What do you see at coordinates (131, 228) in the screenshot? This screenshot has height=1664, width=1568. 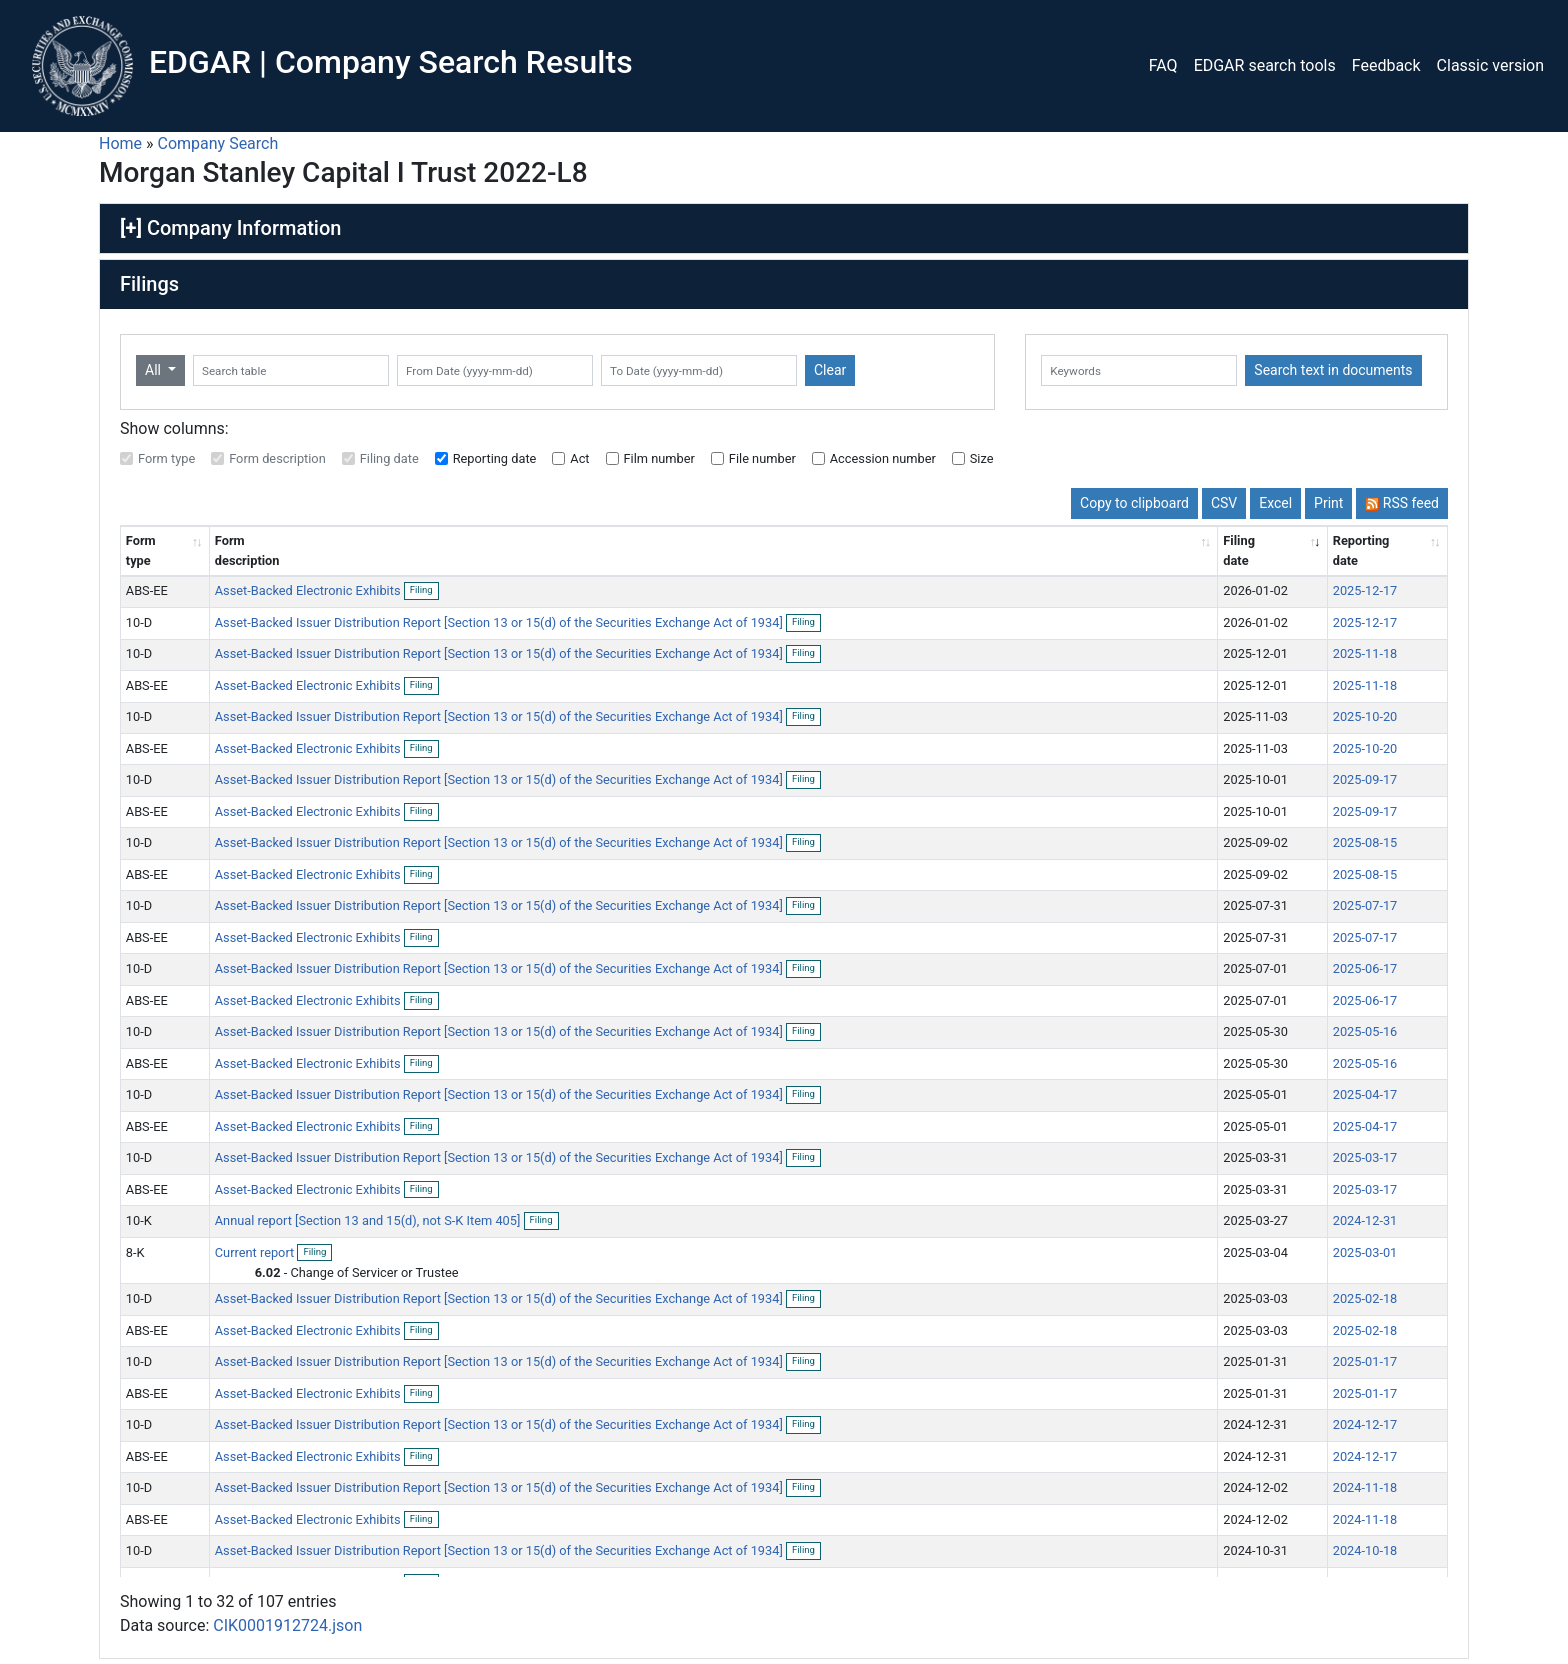 I see `[+]` at bounding box center [131, 228].